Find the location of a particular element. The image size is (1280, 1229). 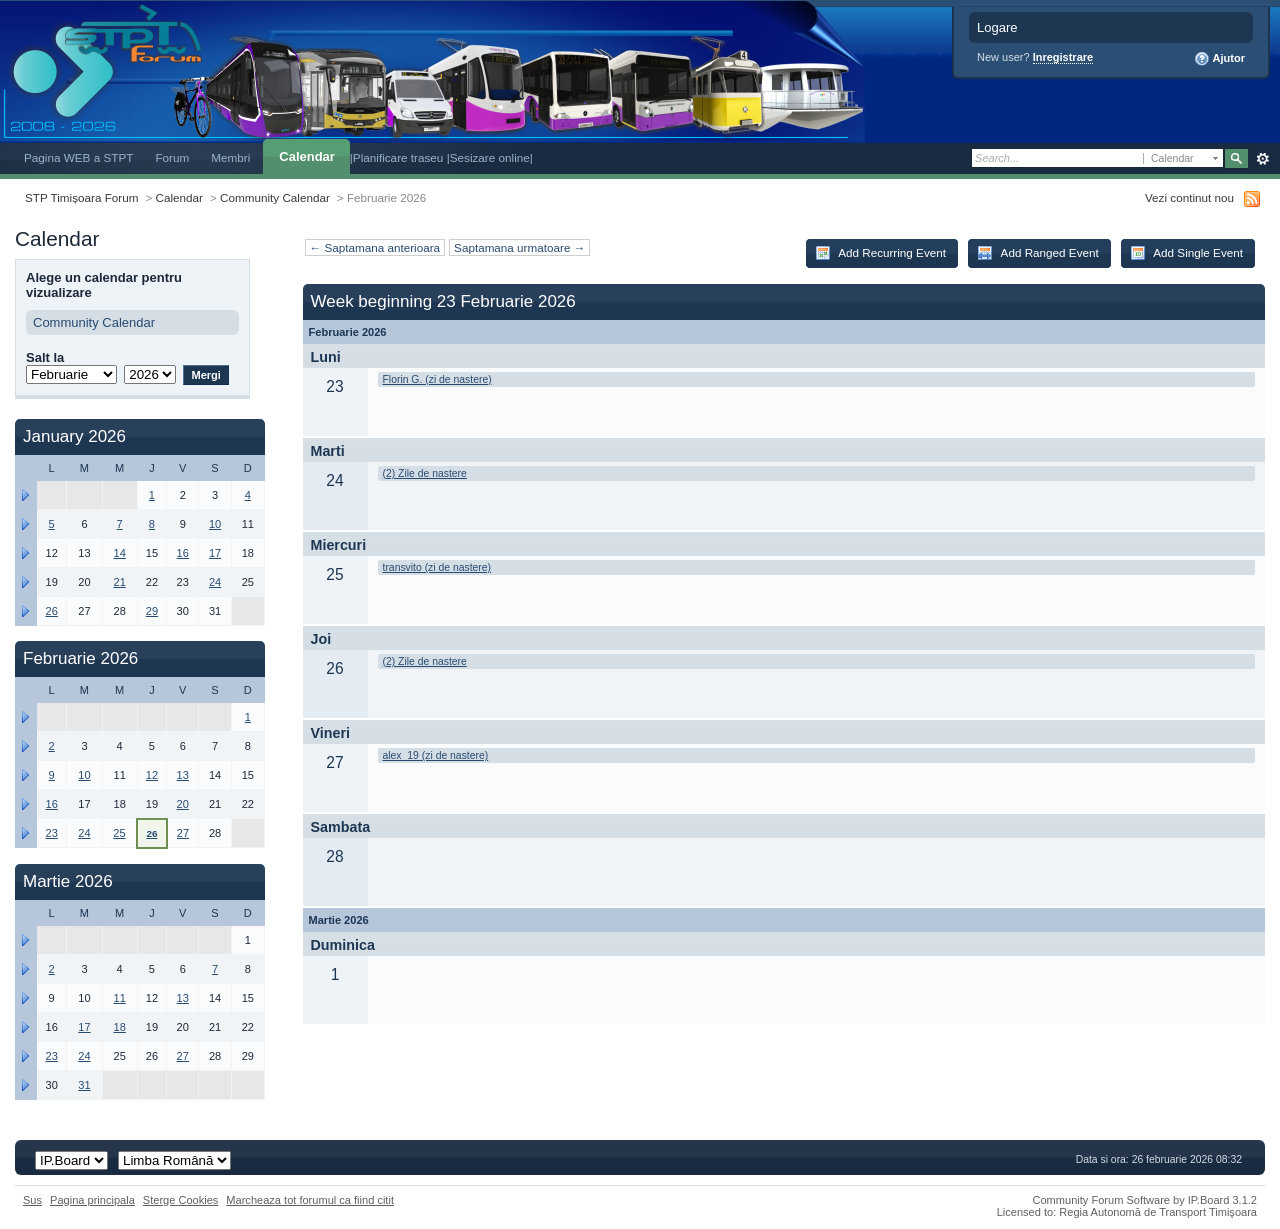

Saptamana urmatoare → is located at coordinates (519, 247).